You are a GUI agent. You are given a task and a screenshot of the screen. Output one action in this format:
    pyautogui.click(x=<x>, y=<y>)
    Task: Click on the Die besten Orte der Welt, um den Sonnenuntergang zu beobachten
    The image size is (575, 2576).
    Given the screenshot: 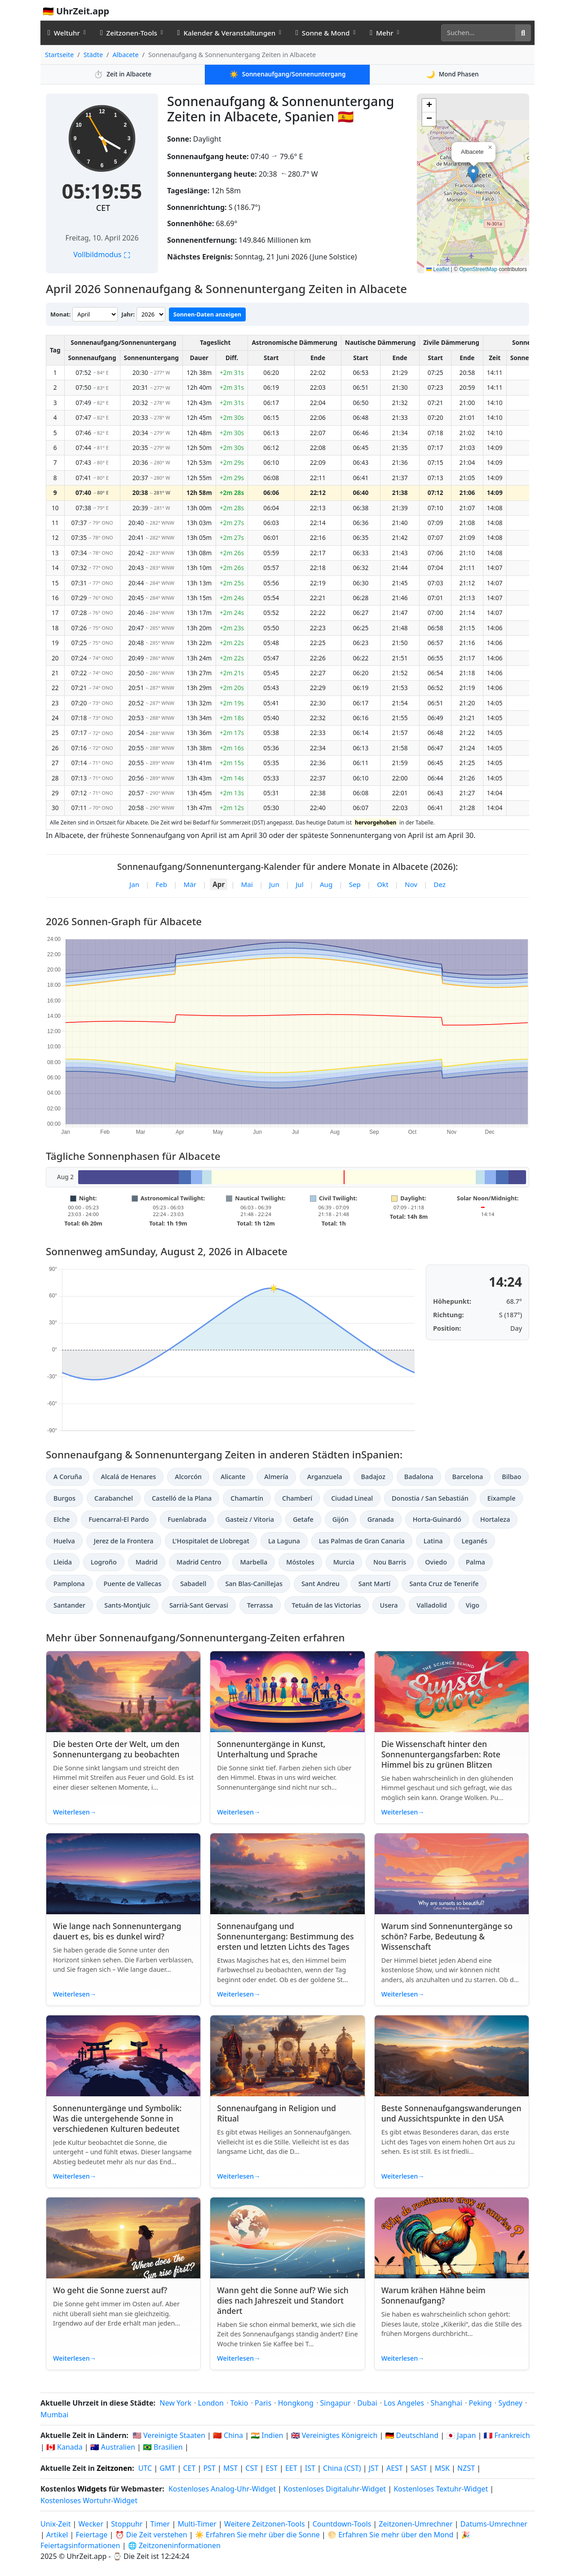 What is the action you would take?
    pyautogui.click(x=116, y=1749)
    